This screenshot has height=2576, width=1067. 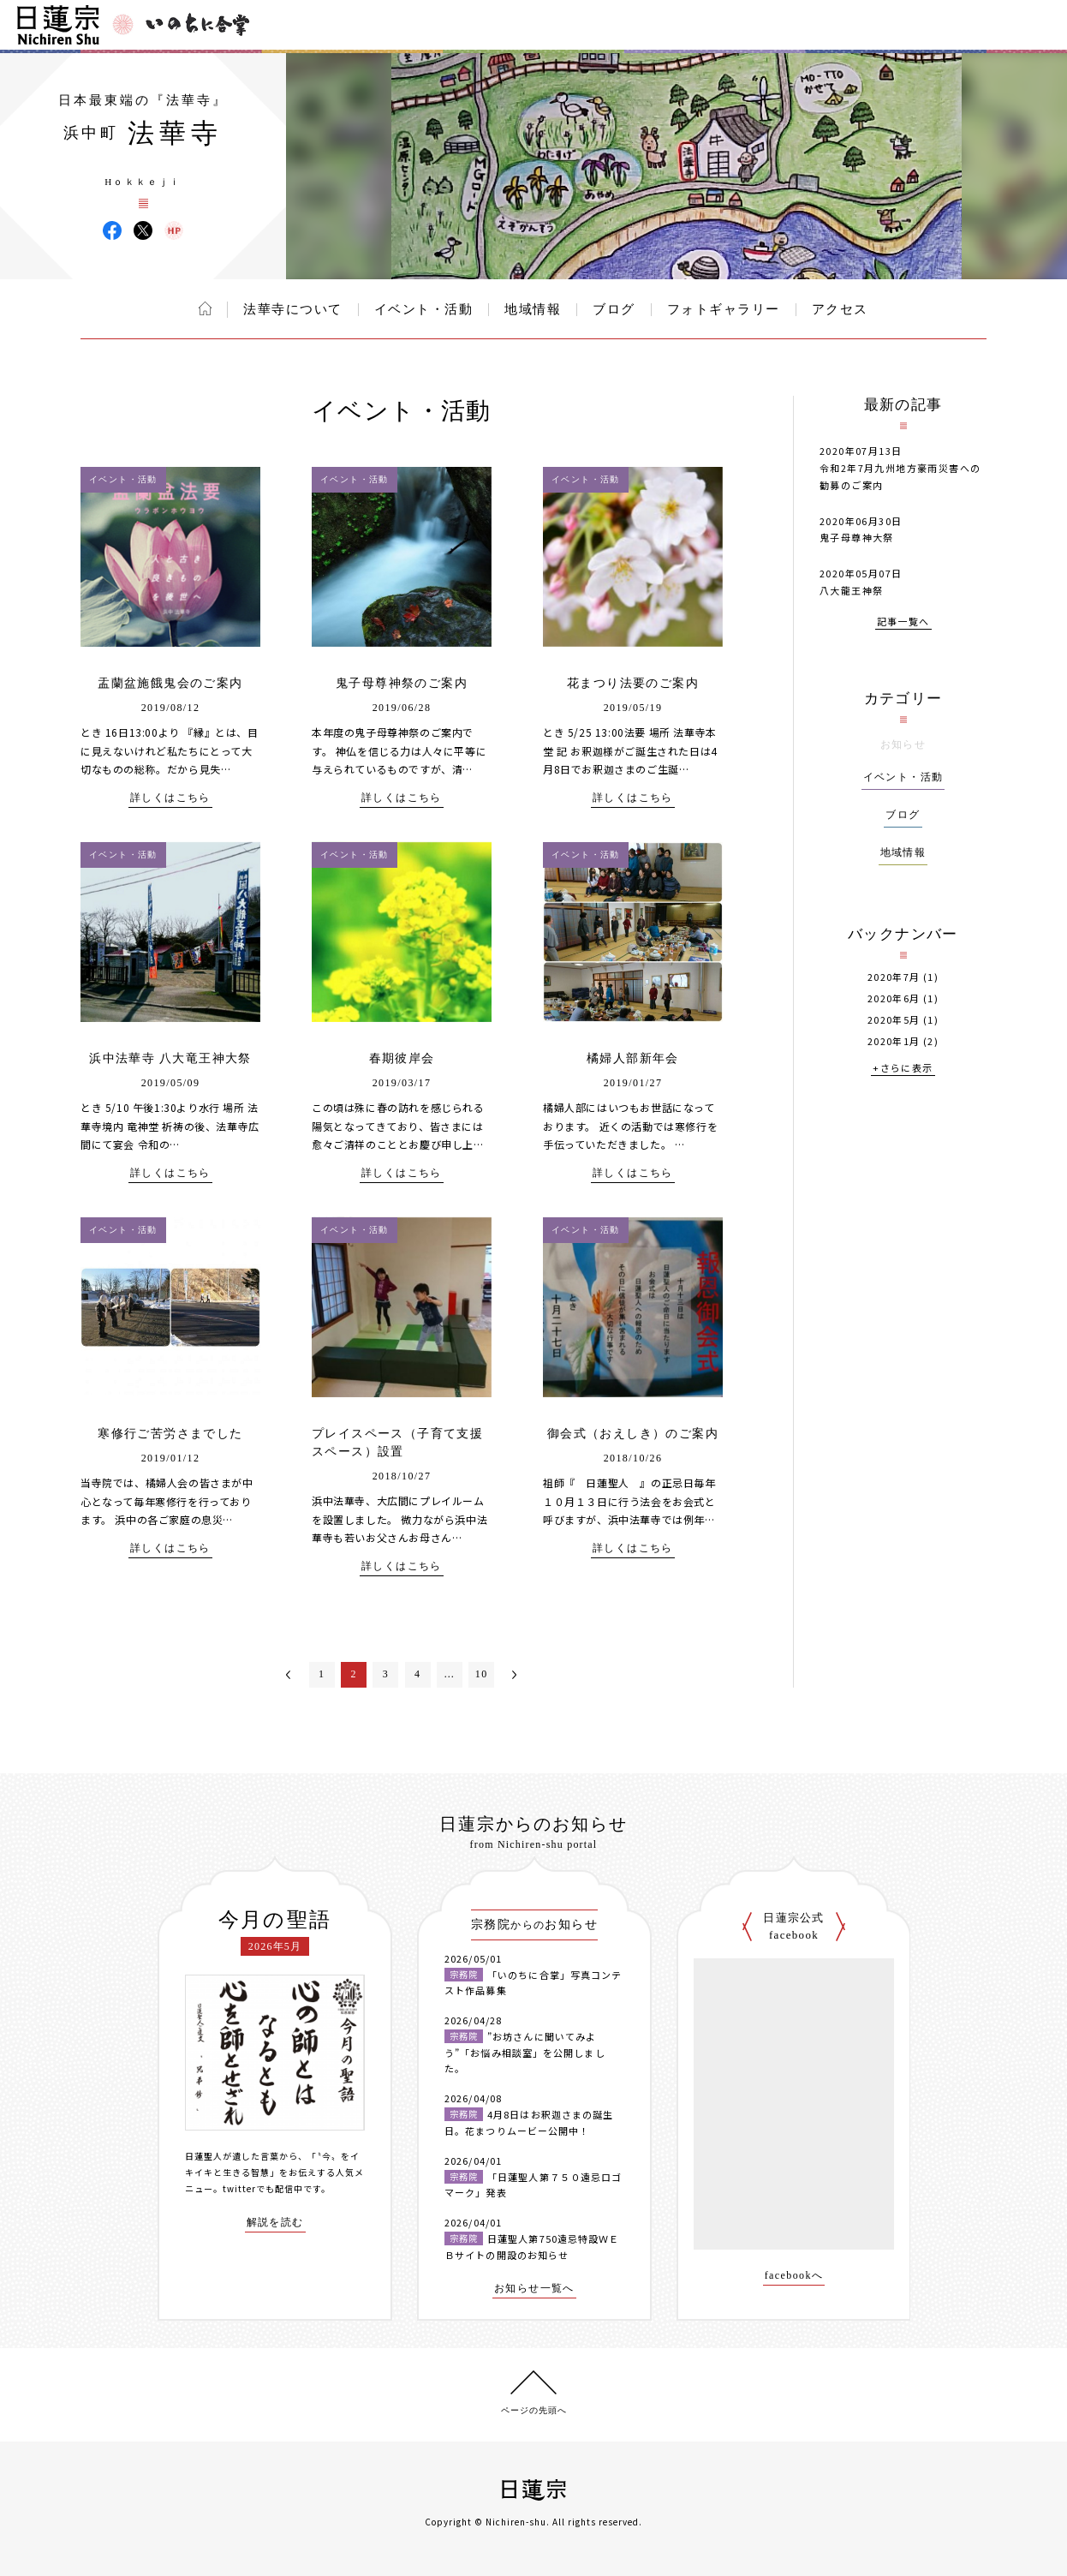 What do you see at coordinates (851, 590) in the screenshot?
I see `八大龍王神祭` at bounding box center [851, 590].